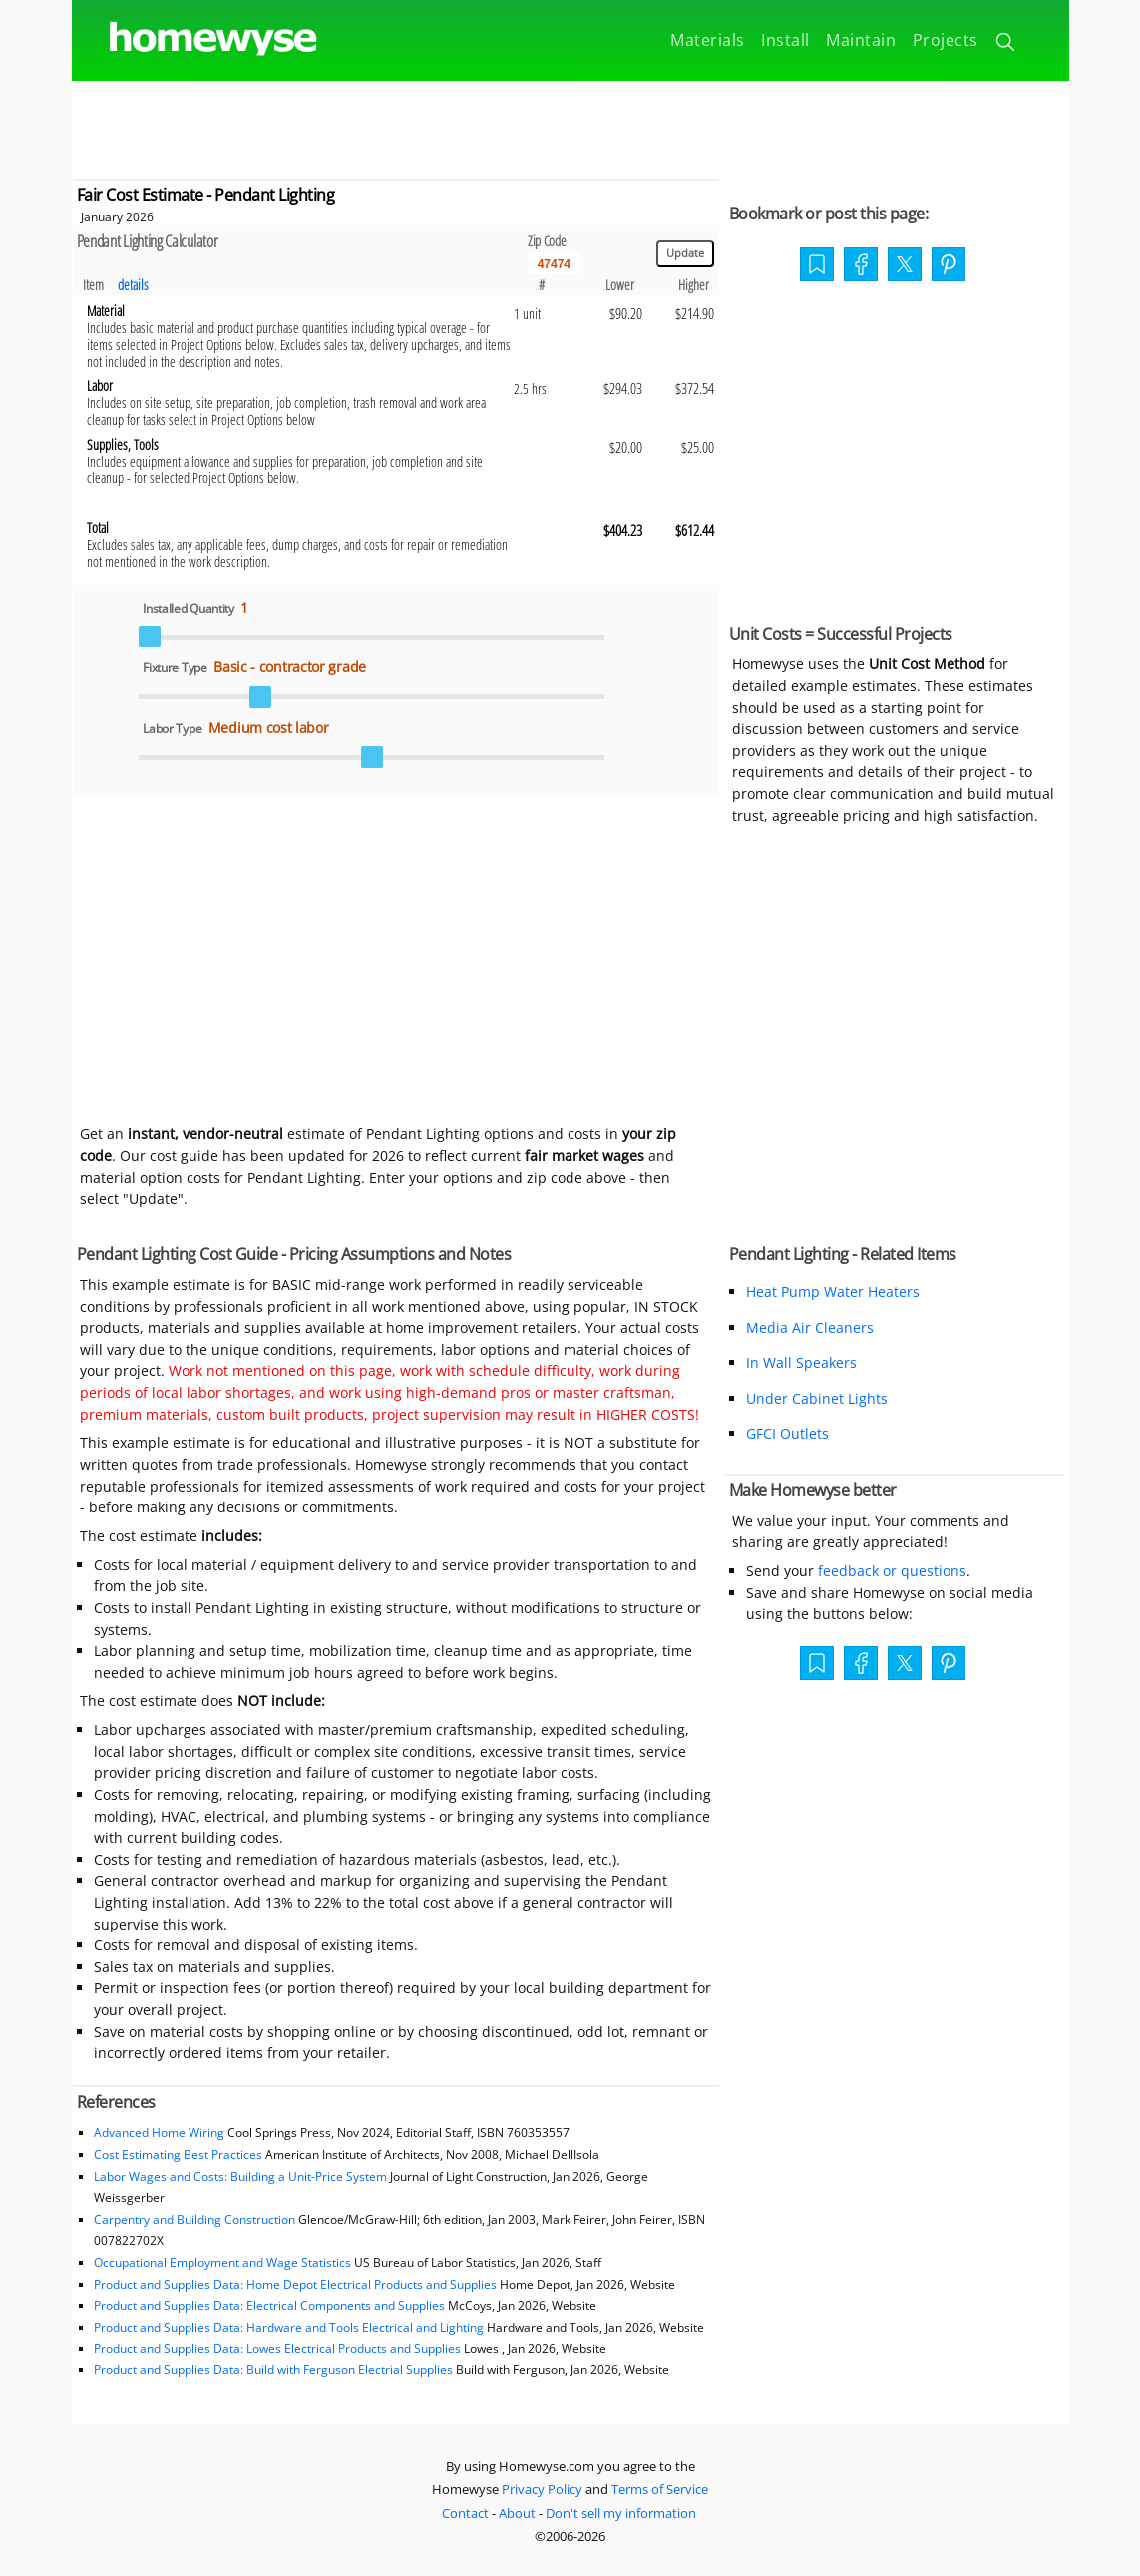 The height and width of the screenshot is (2576, 1140). What do you see at coordinates (861, 40) in the screenshot?
I see `Maintain` at bounding box center [861, 40].